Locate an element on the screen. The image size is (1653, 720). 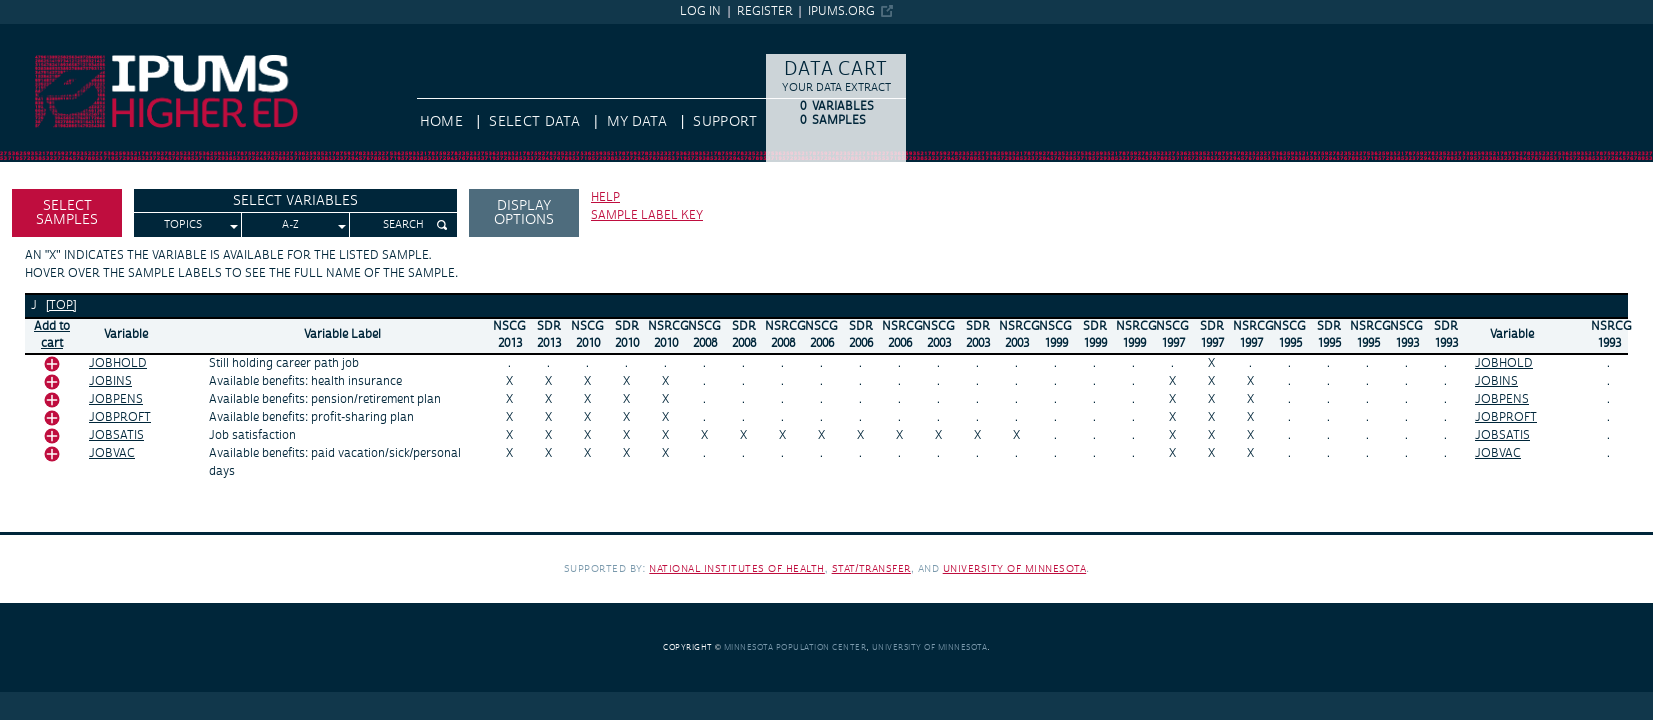
ipums.org is located at coordinates (841, 11).